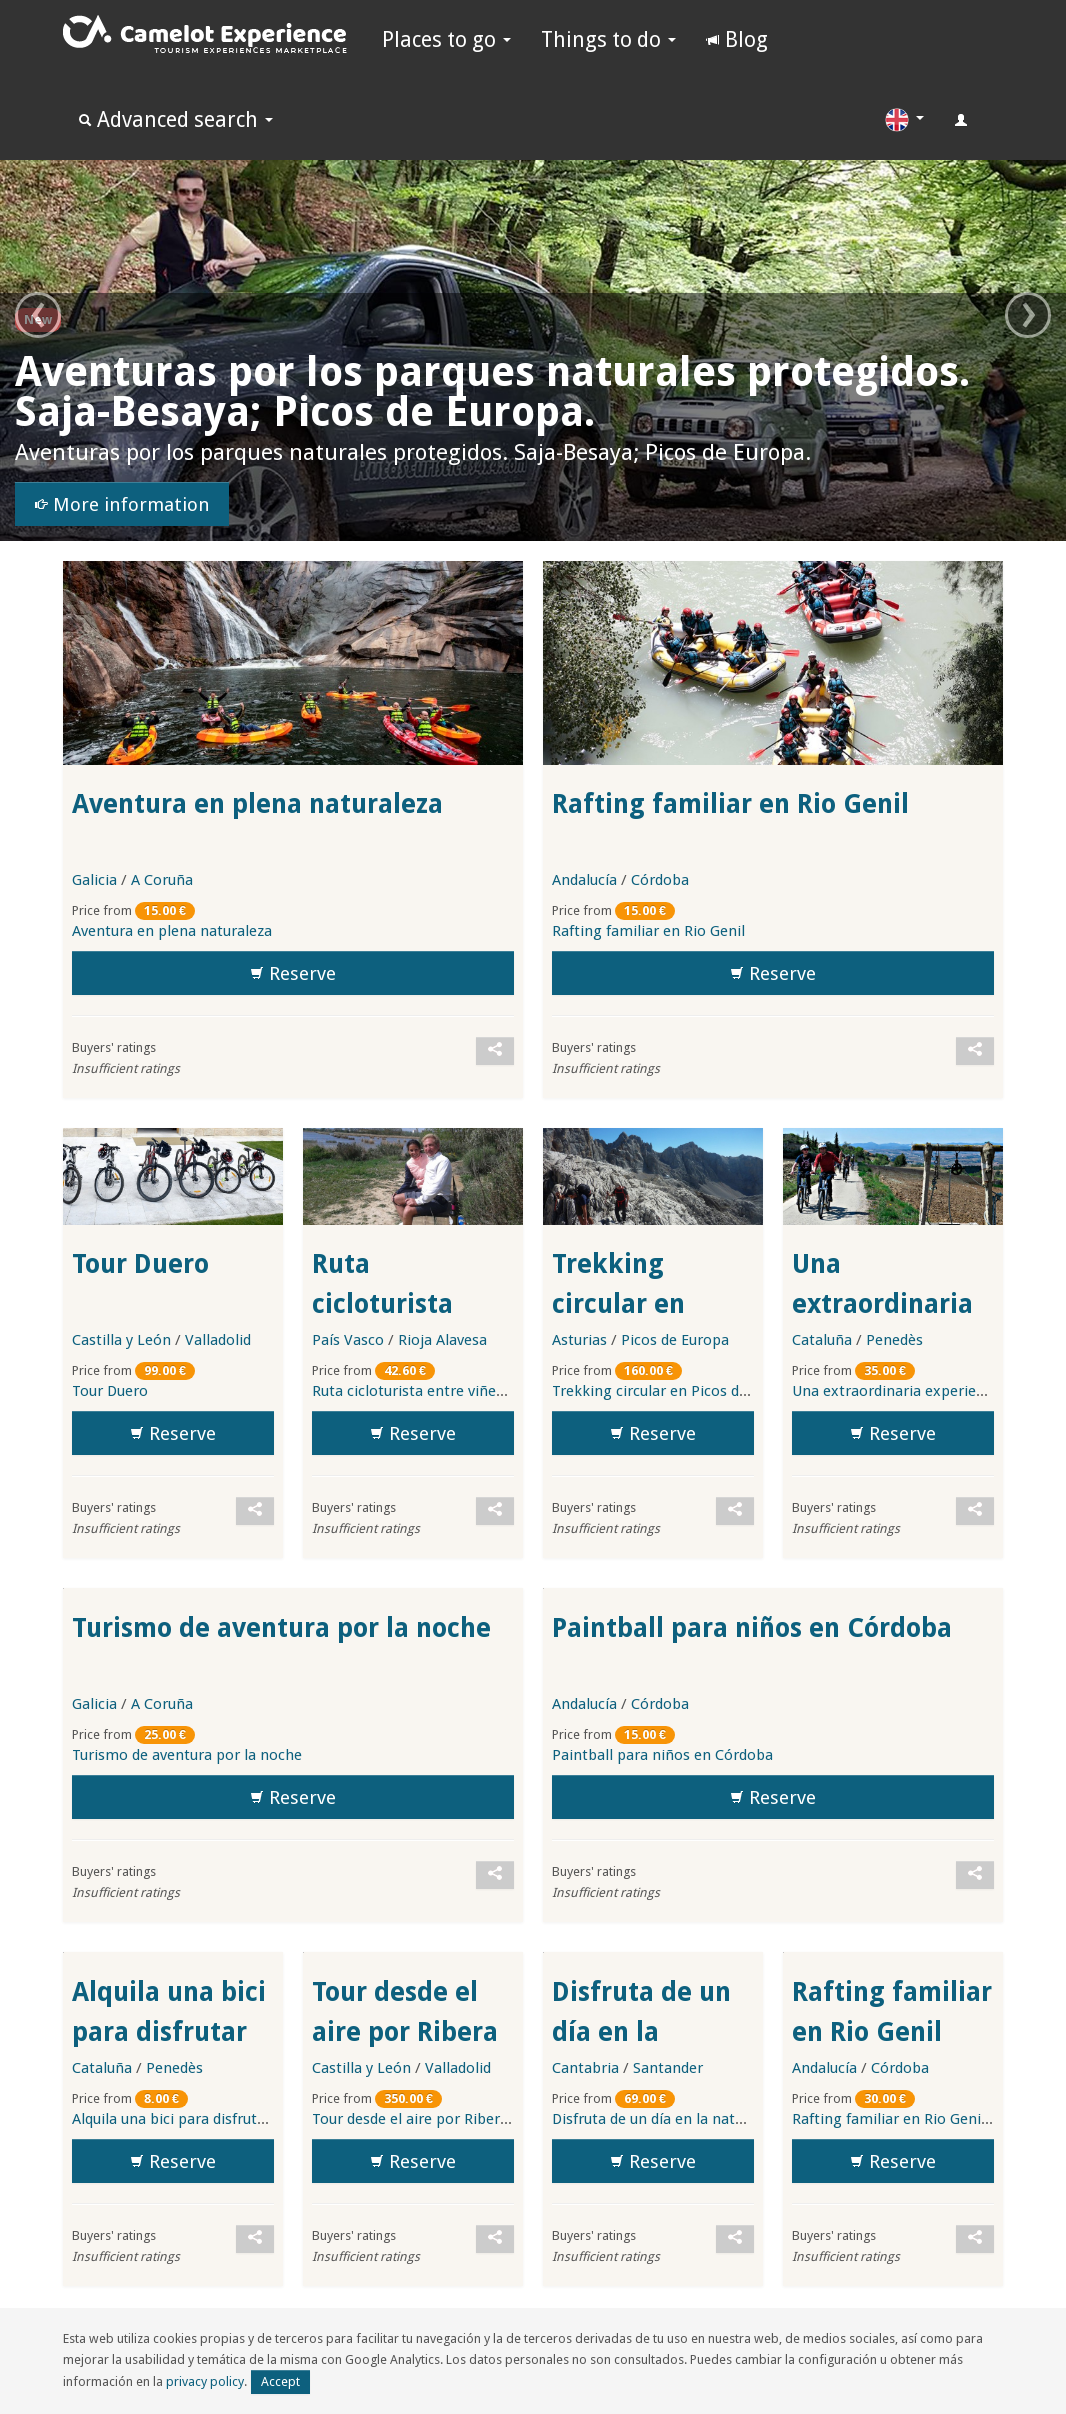  I want to click on Turismo de aventura por la noche, so click(281, 1628).